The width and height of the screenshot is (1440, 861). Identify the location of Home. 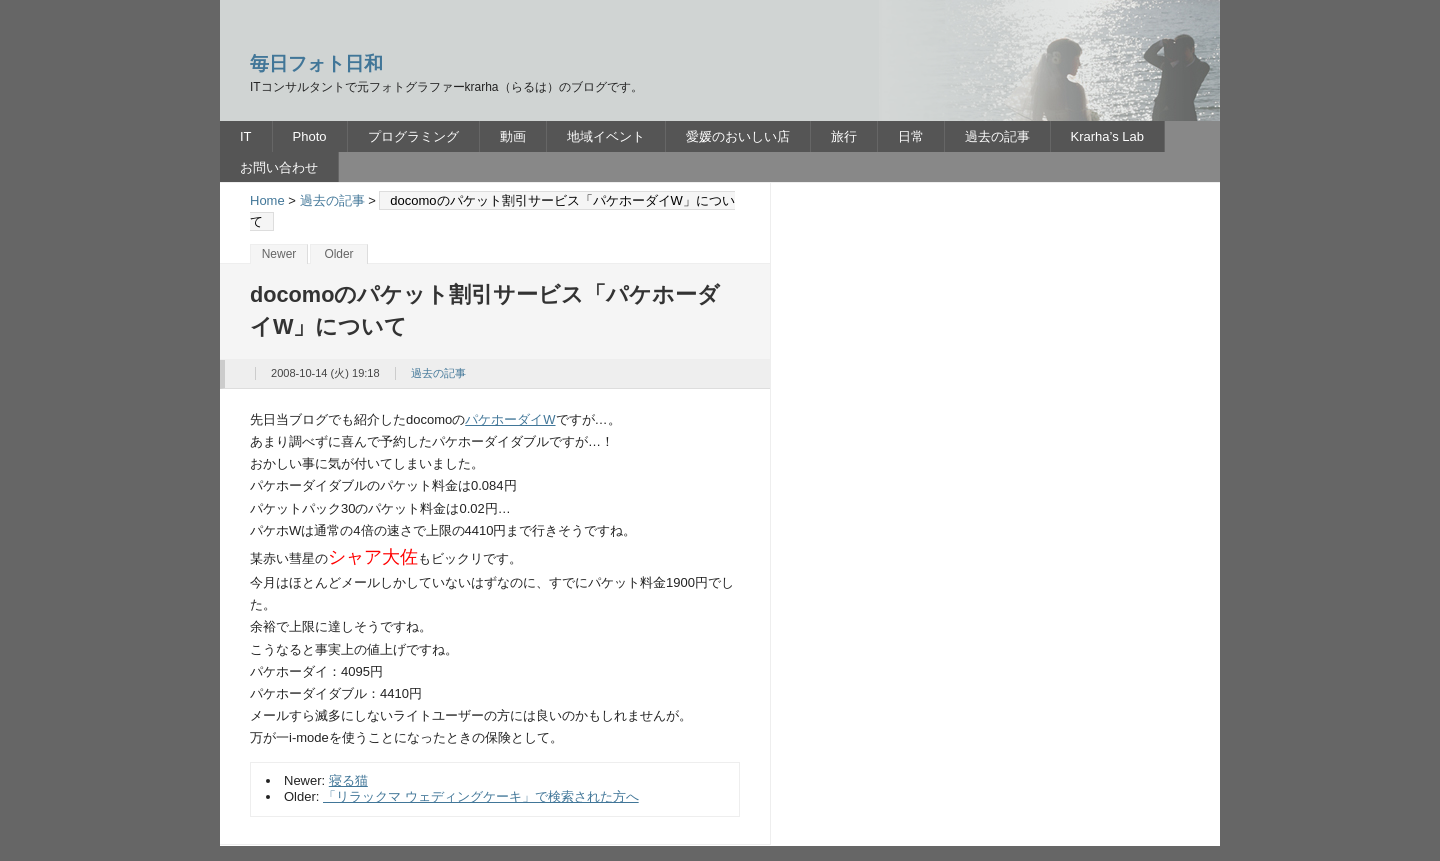
(267, 200).